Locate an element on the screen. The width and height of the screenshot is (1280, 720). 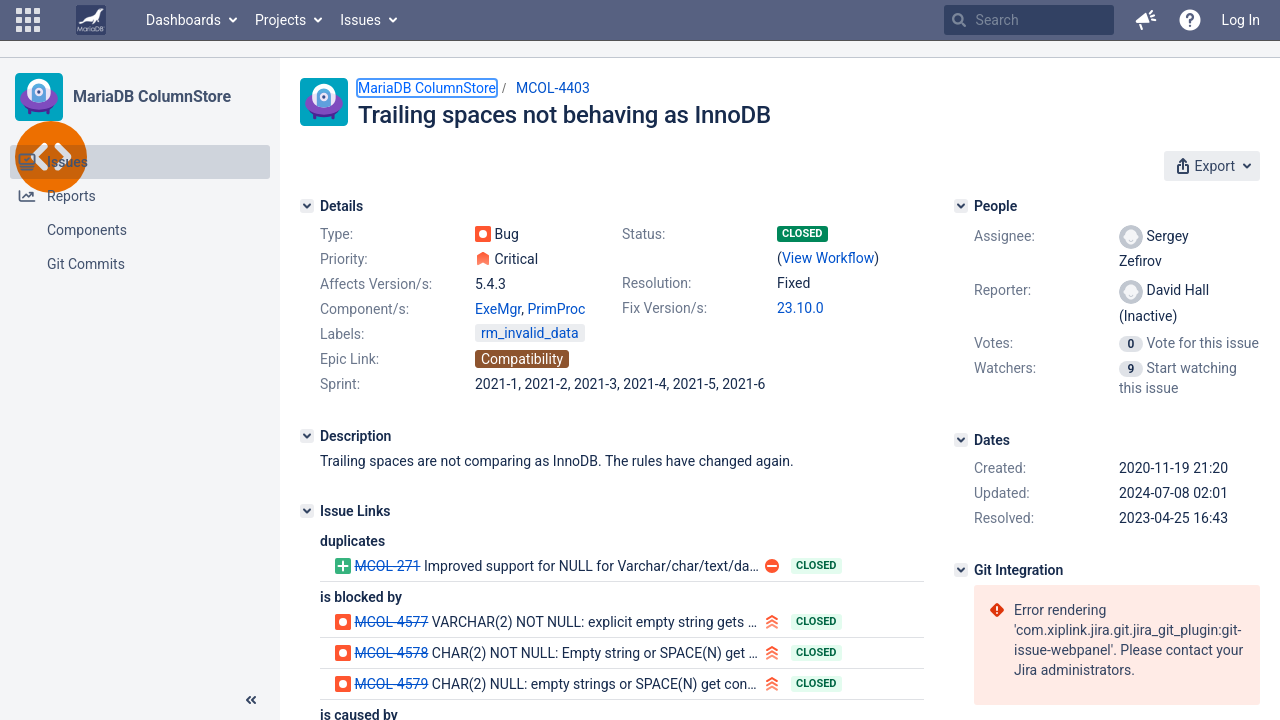
MCOL-271 is located at coordinates (387, 566).